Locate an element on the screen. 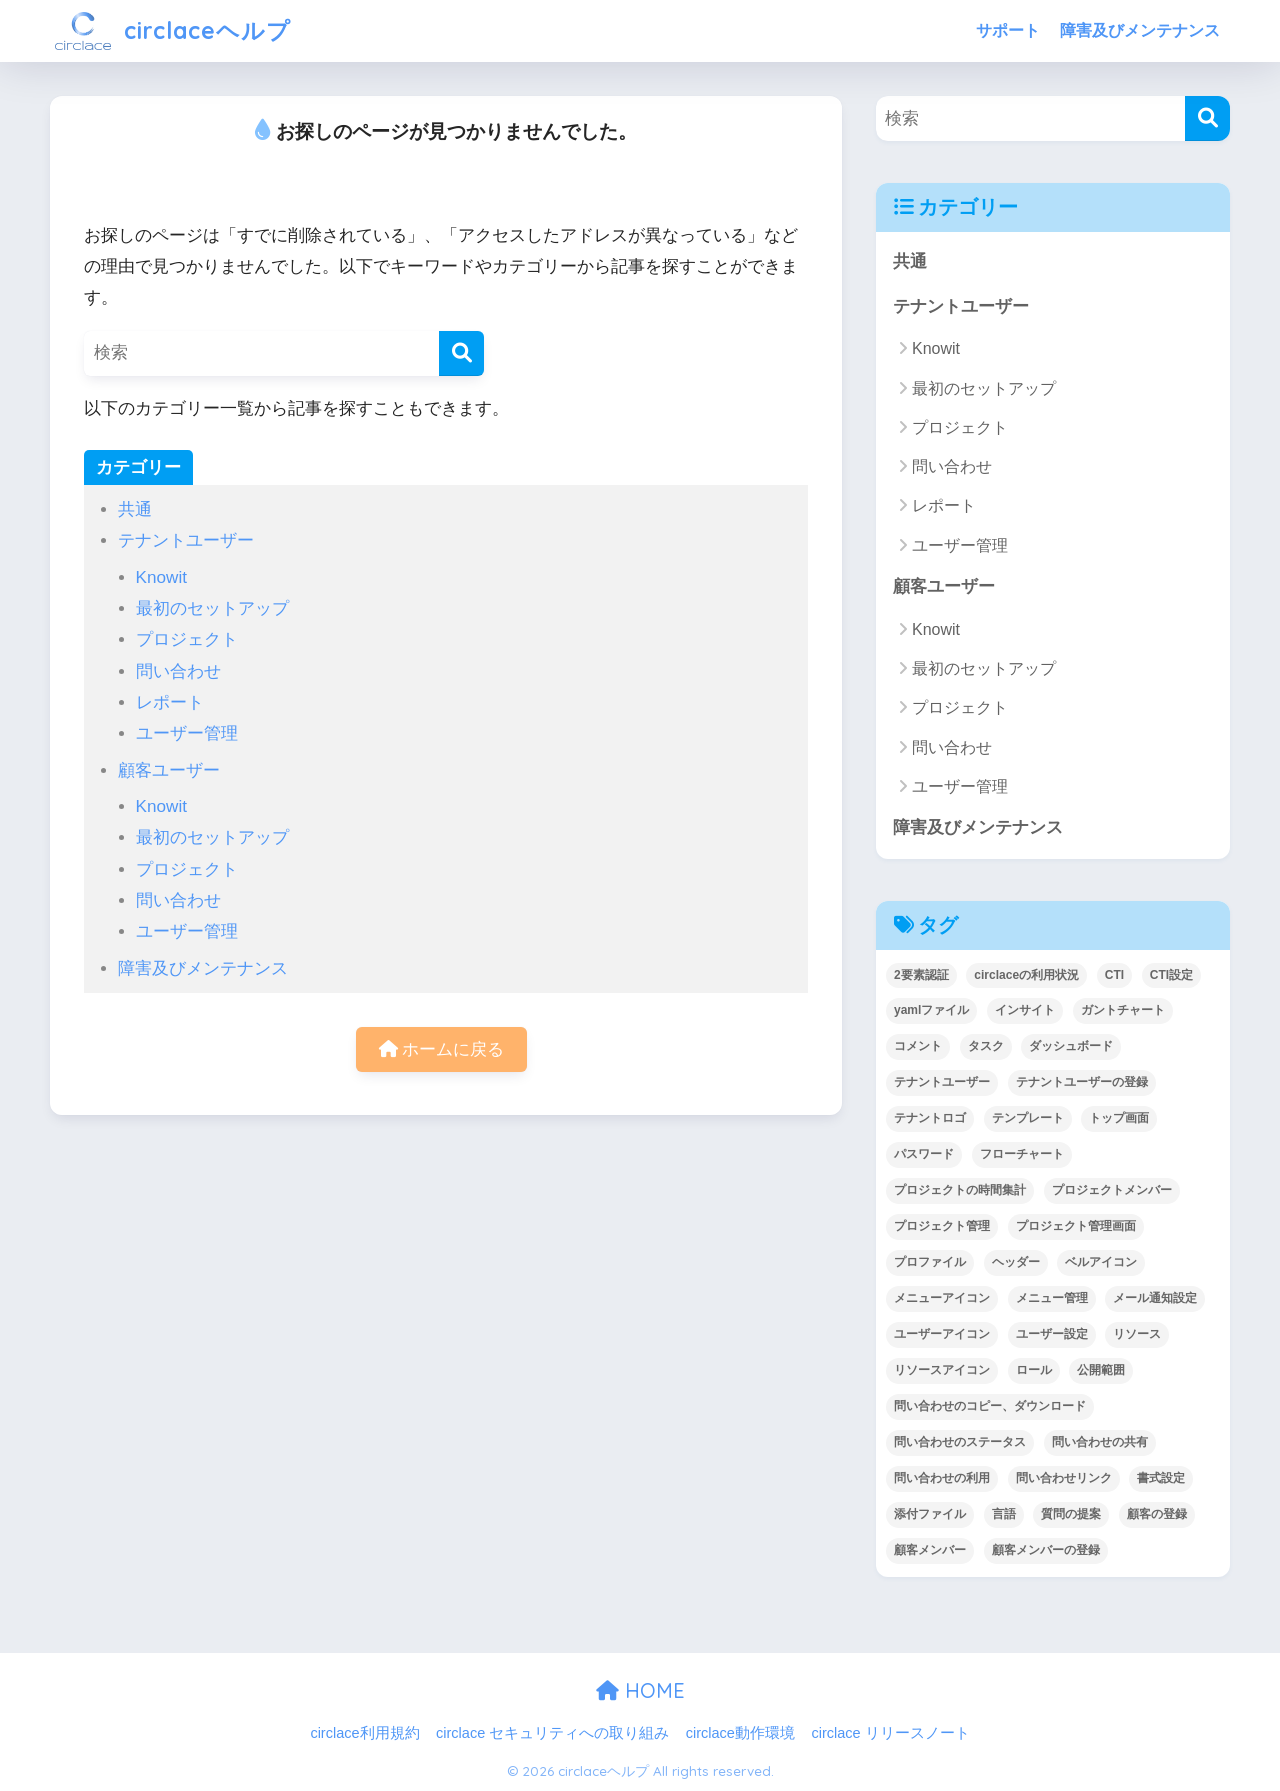  [検索] is located at coordinates (461, 353).